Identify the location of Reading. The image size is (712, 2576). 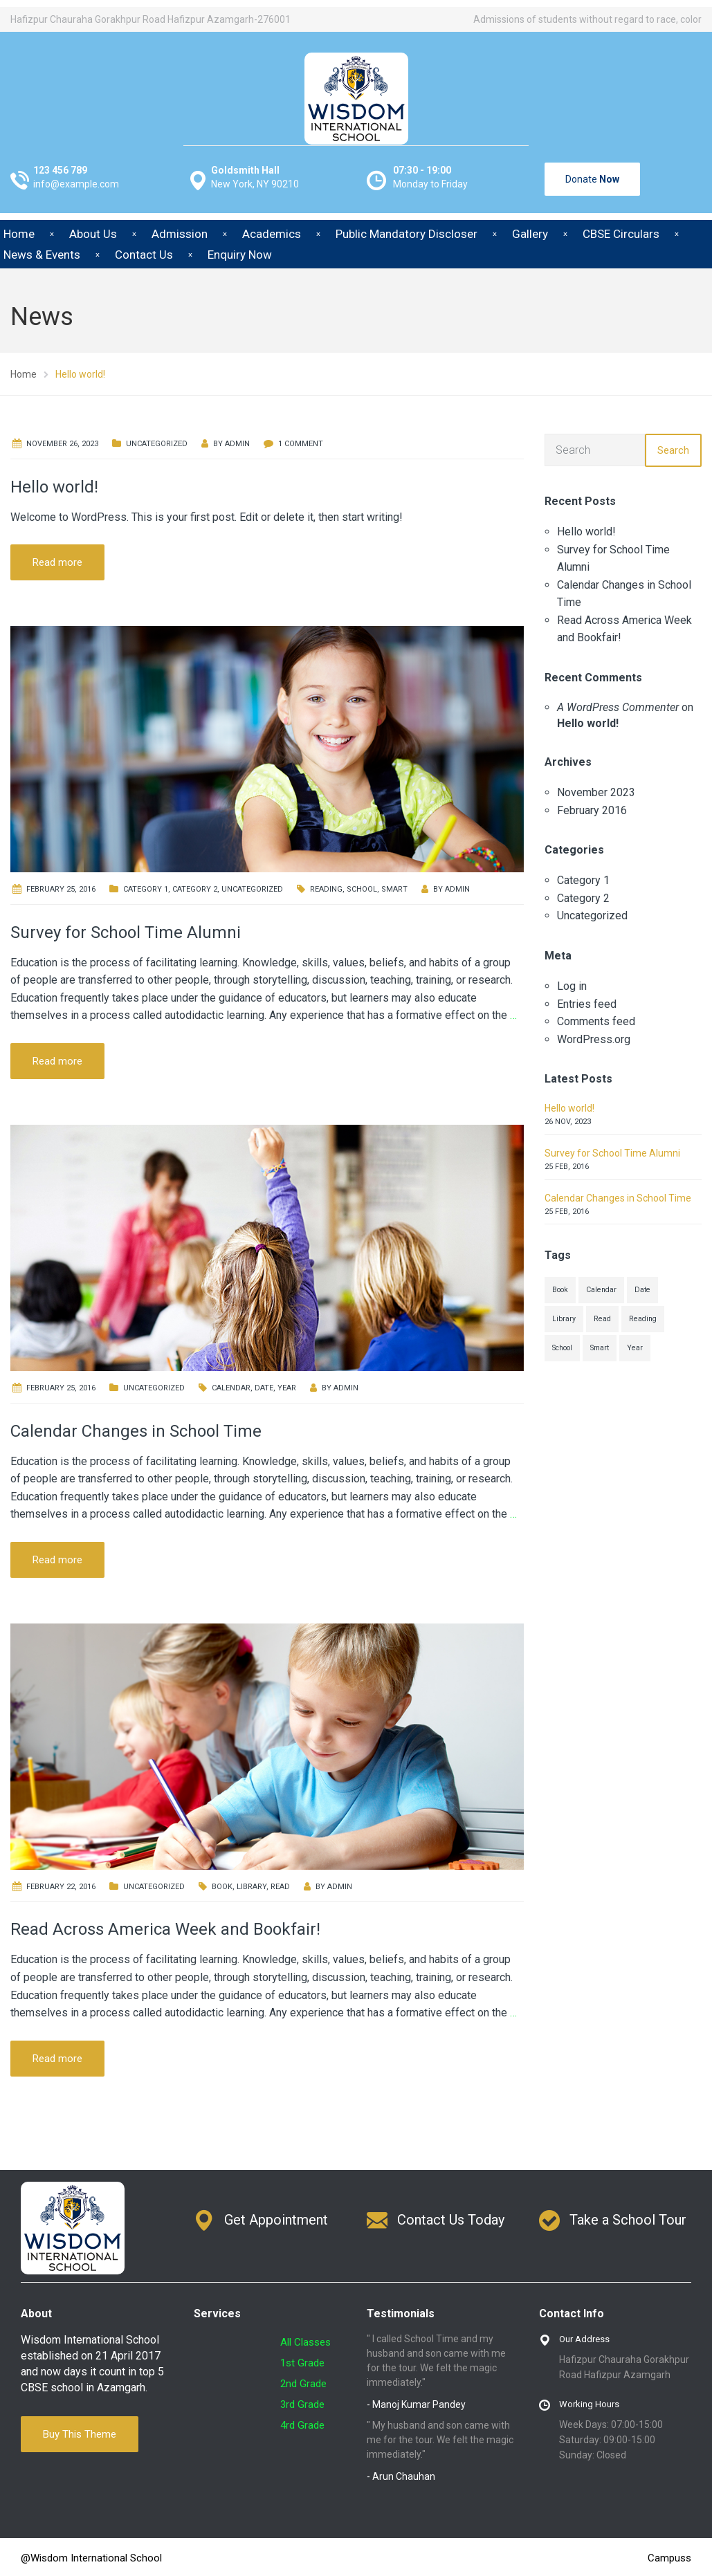
(326, 889).